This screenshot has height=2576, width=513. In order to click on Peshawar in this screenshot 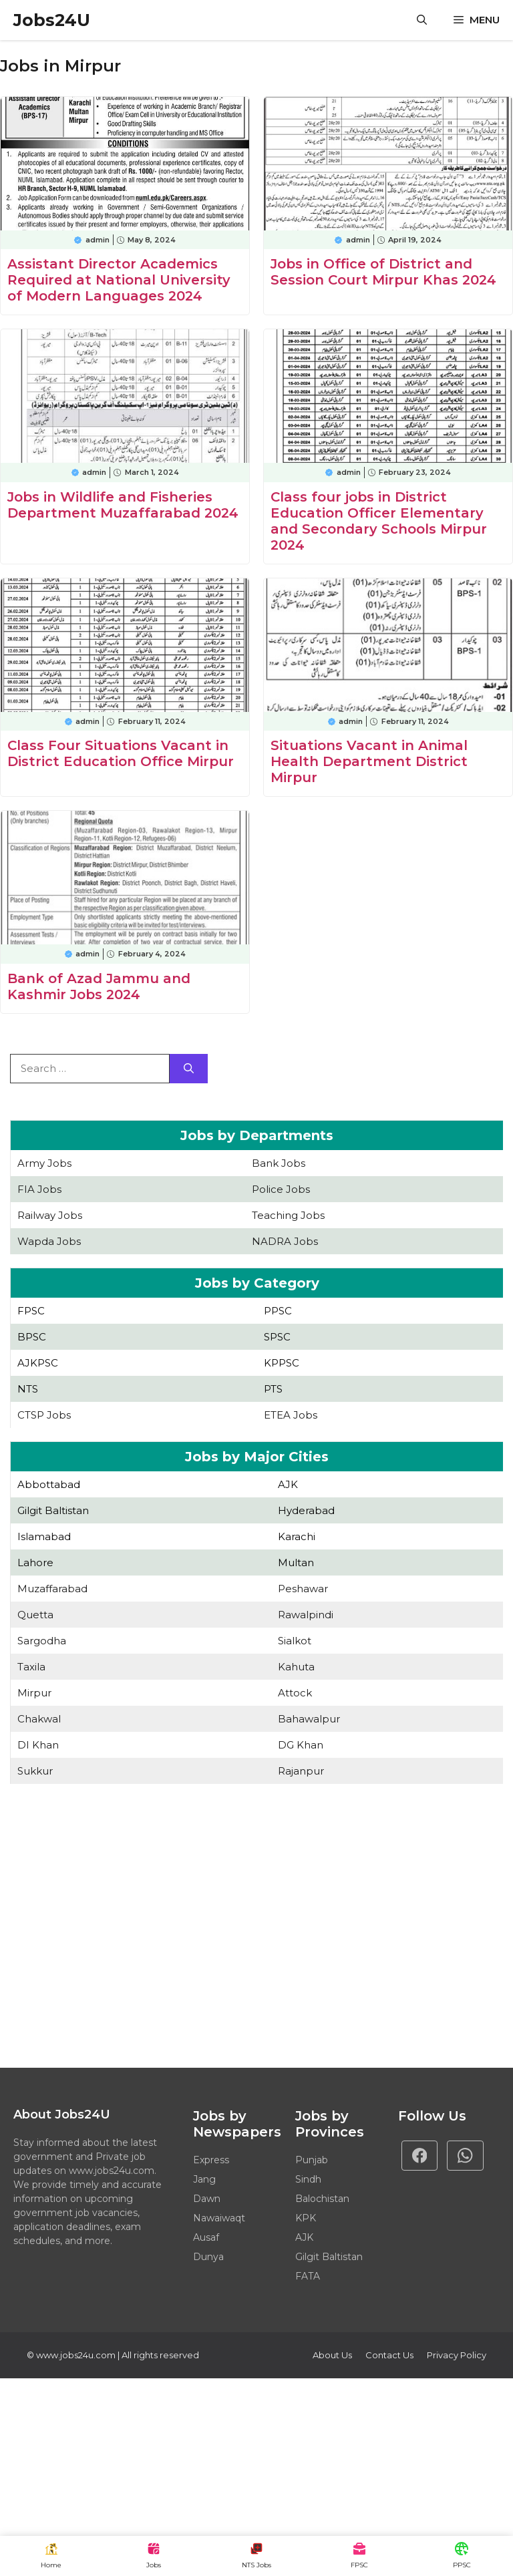, I will do `click(303, 1588)`.